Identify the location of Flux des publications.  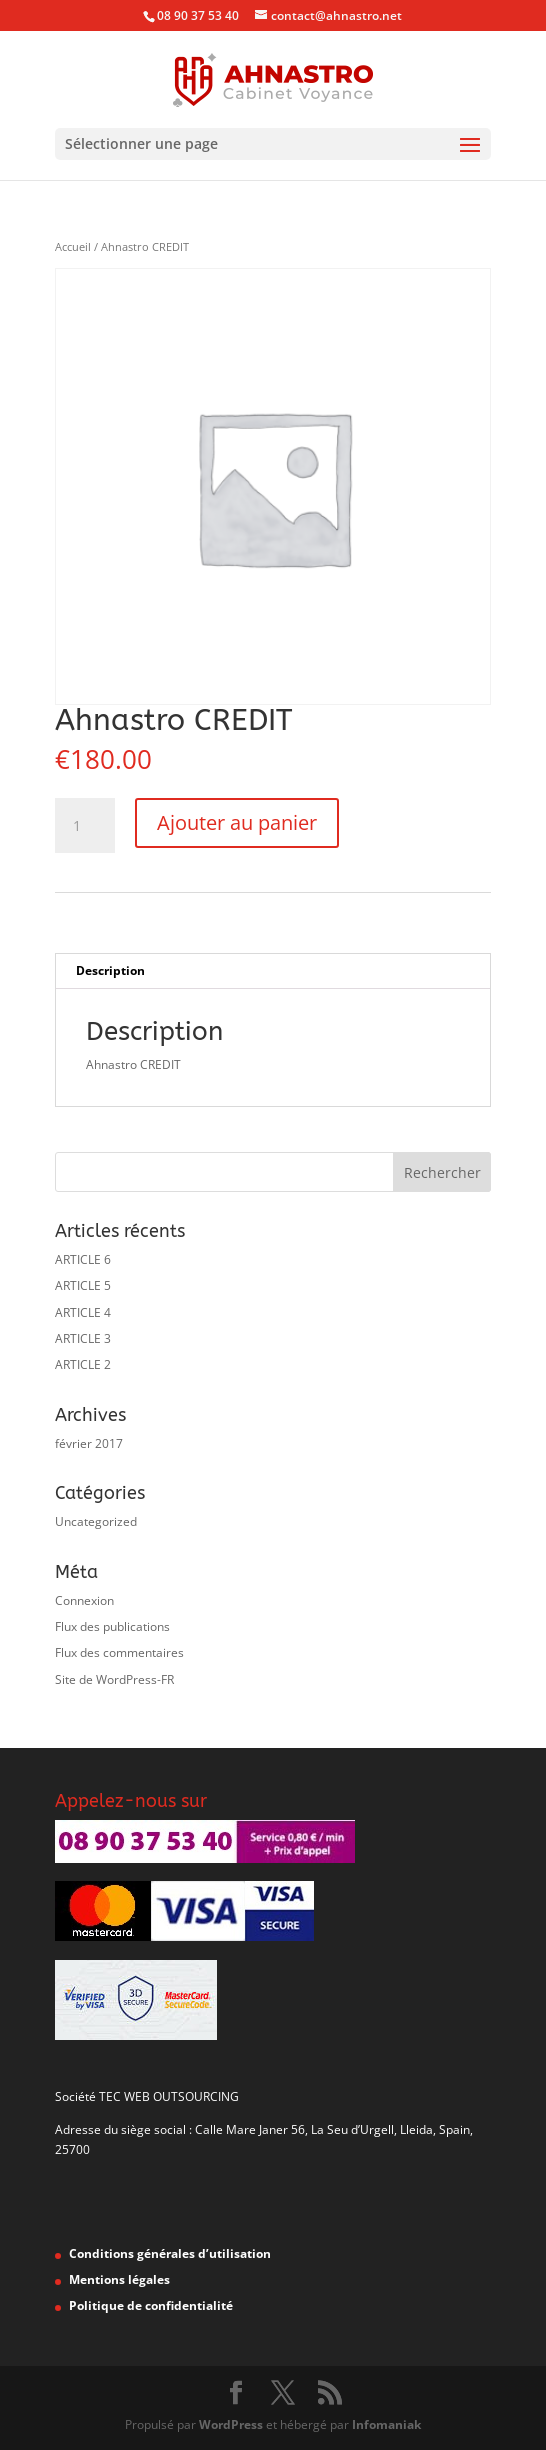
(112, 1626).